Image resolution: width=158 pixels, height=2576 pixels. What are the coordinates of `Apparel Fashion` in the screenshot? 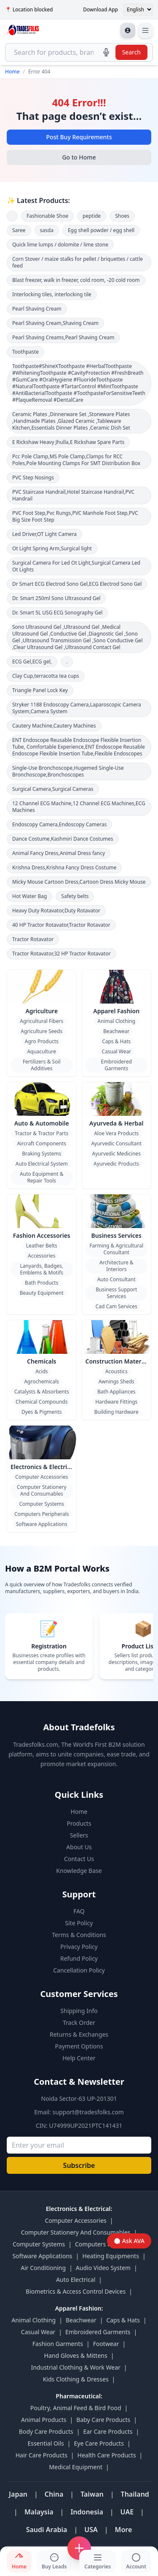 It's located at (116, 1011).